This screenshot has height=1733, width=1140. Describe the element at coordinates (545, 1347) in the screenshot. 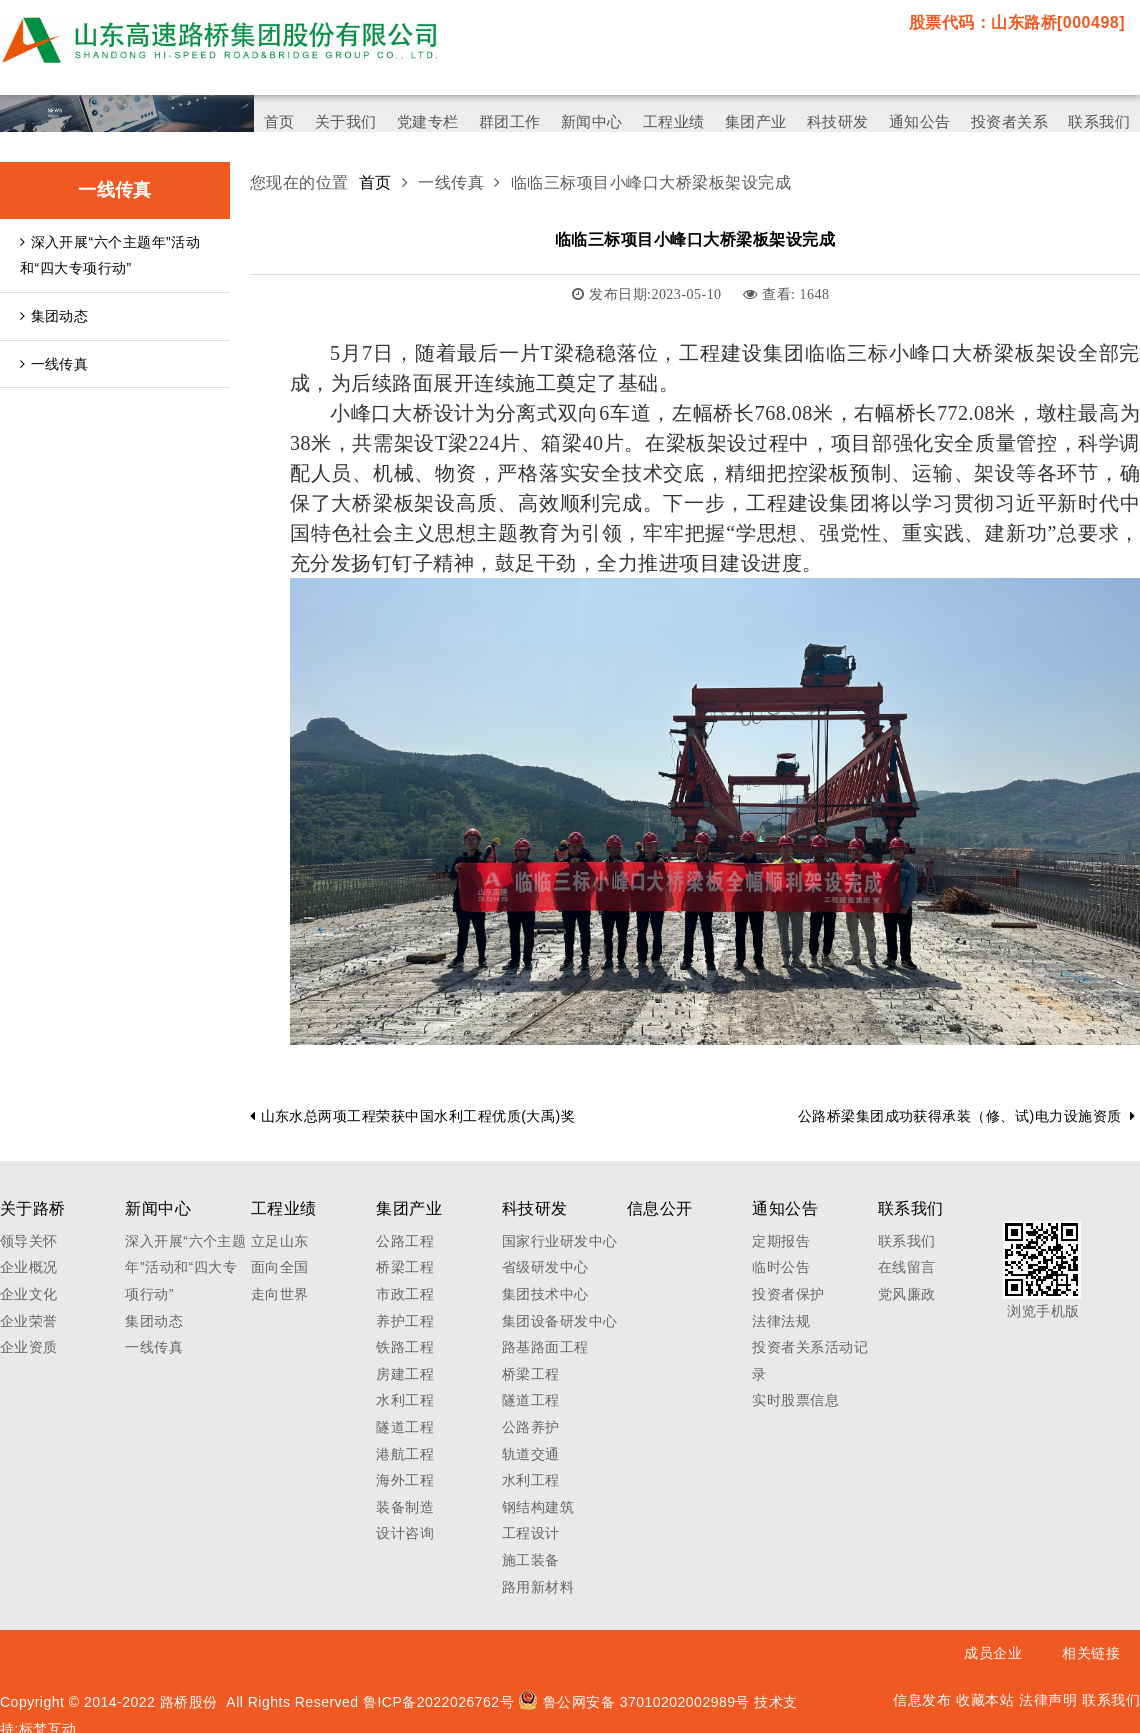

I see `路基路面工程` at that location.